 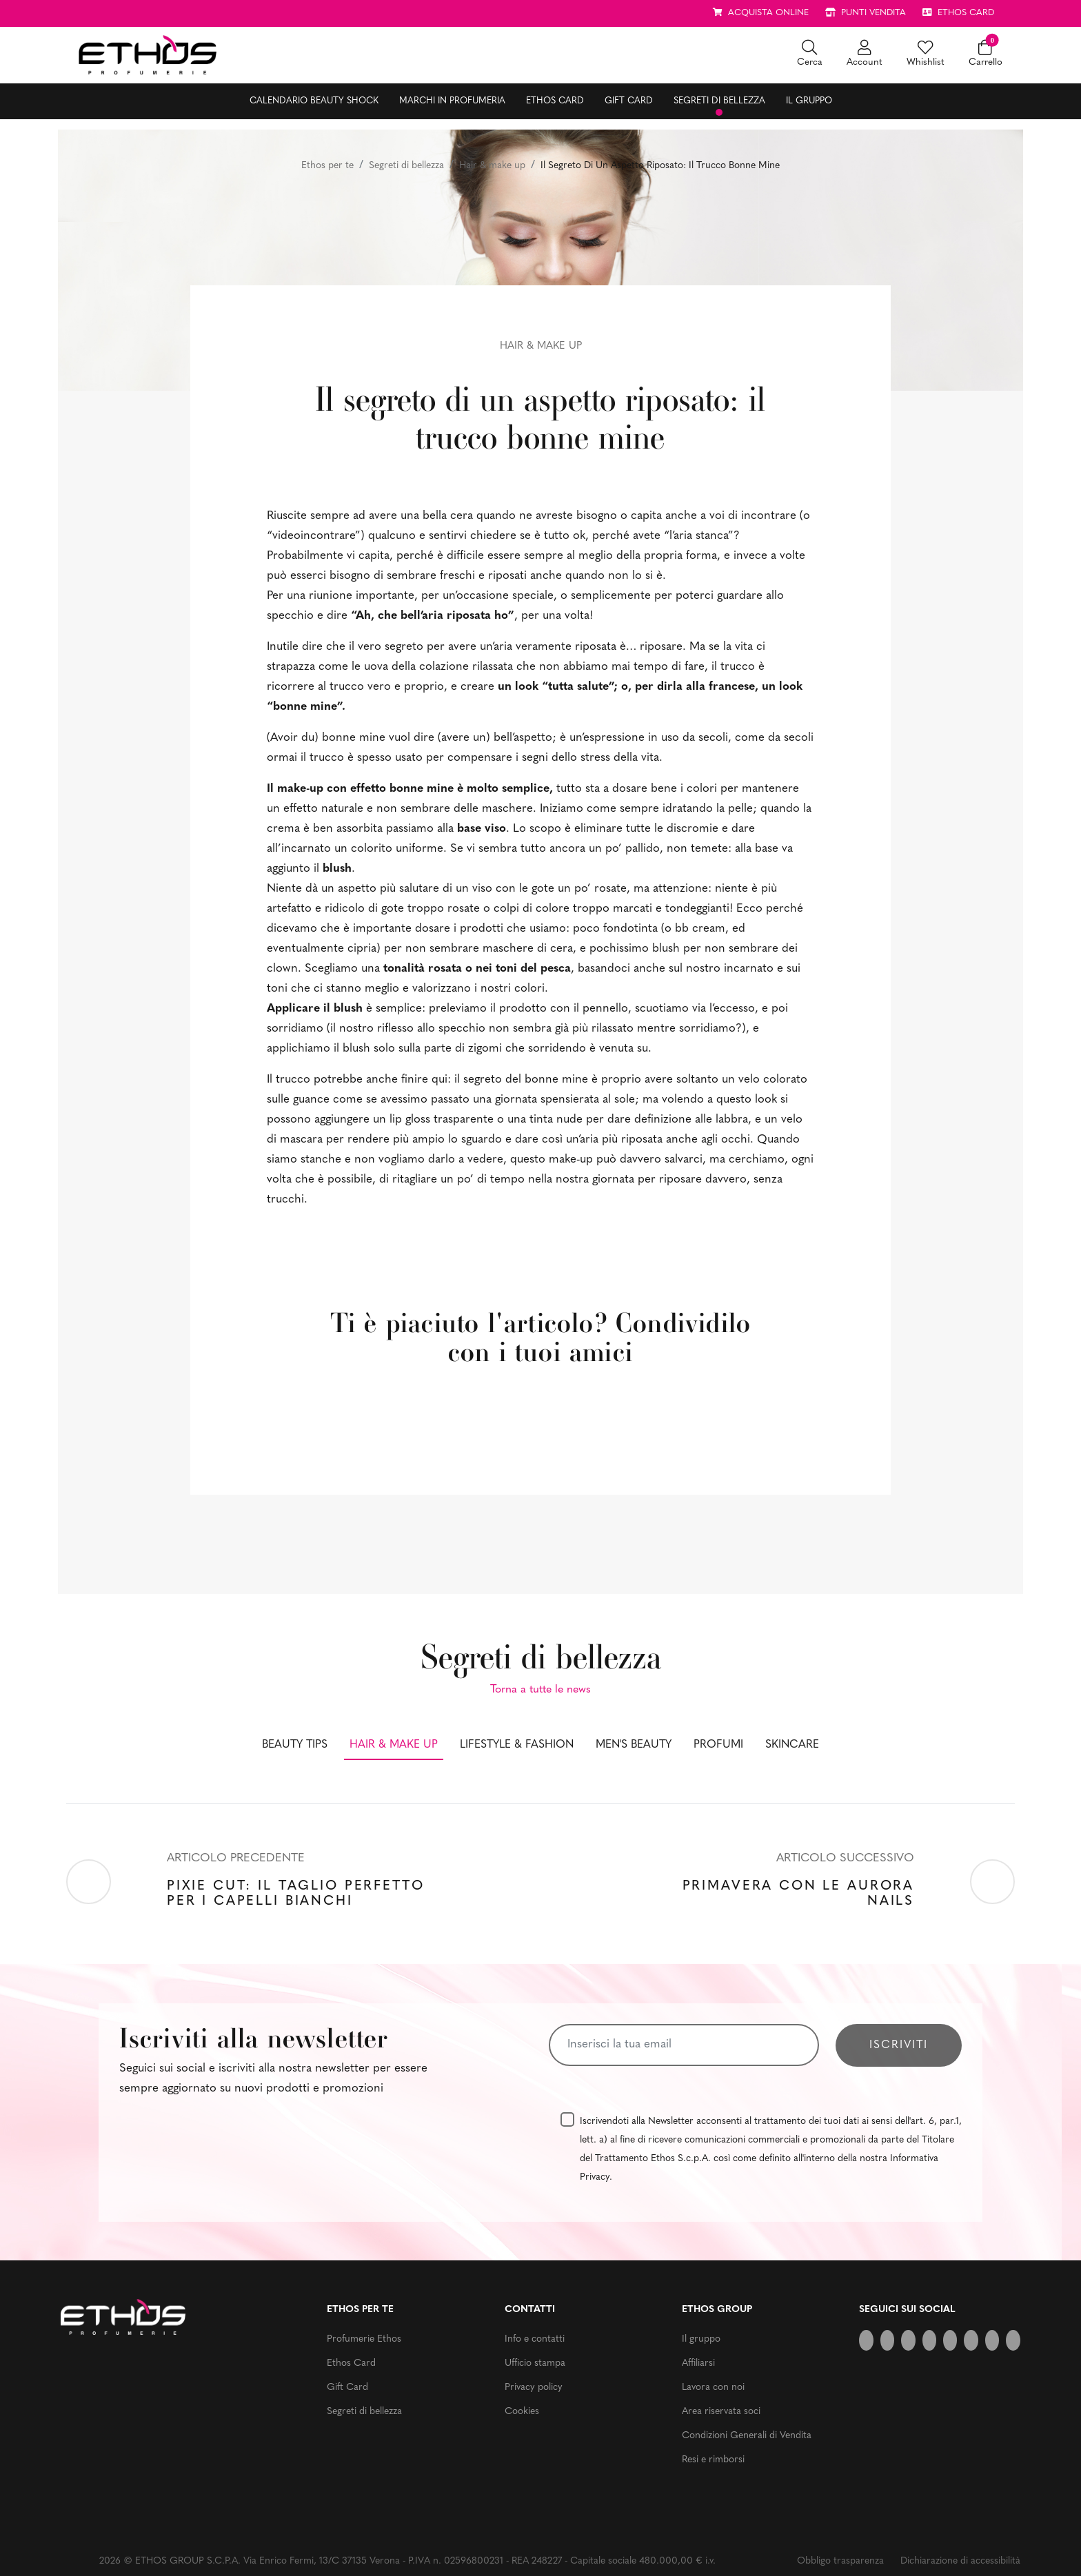 I want to click on Beauty tips, so click(x=294, y=1744).